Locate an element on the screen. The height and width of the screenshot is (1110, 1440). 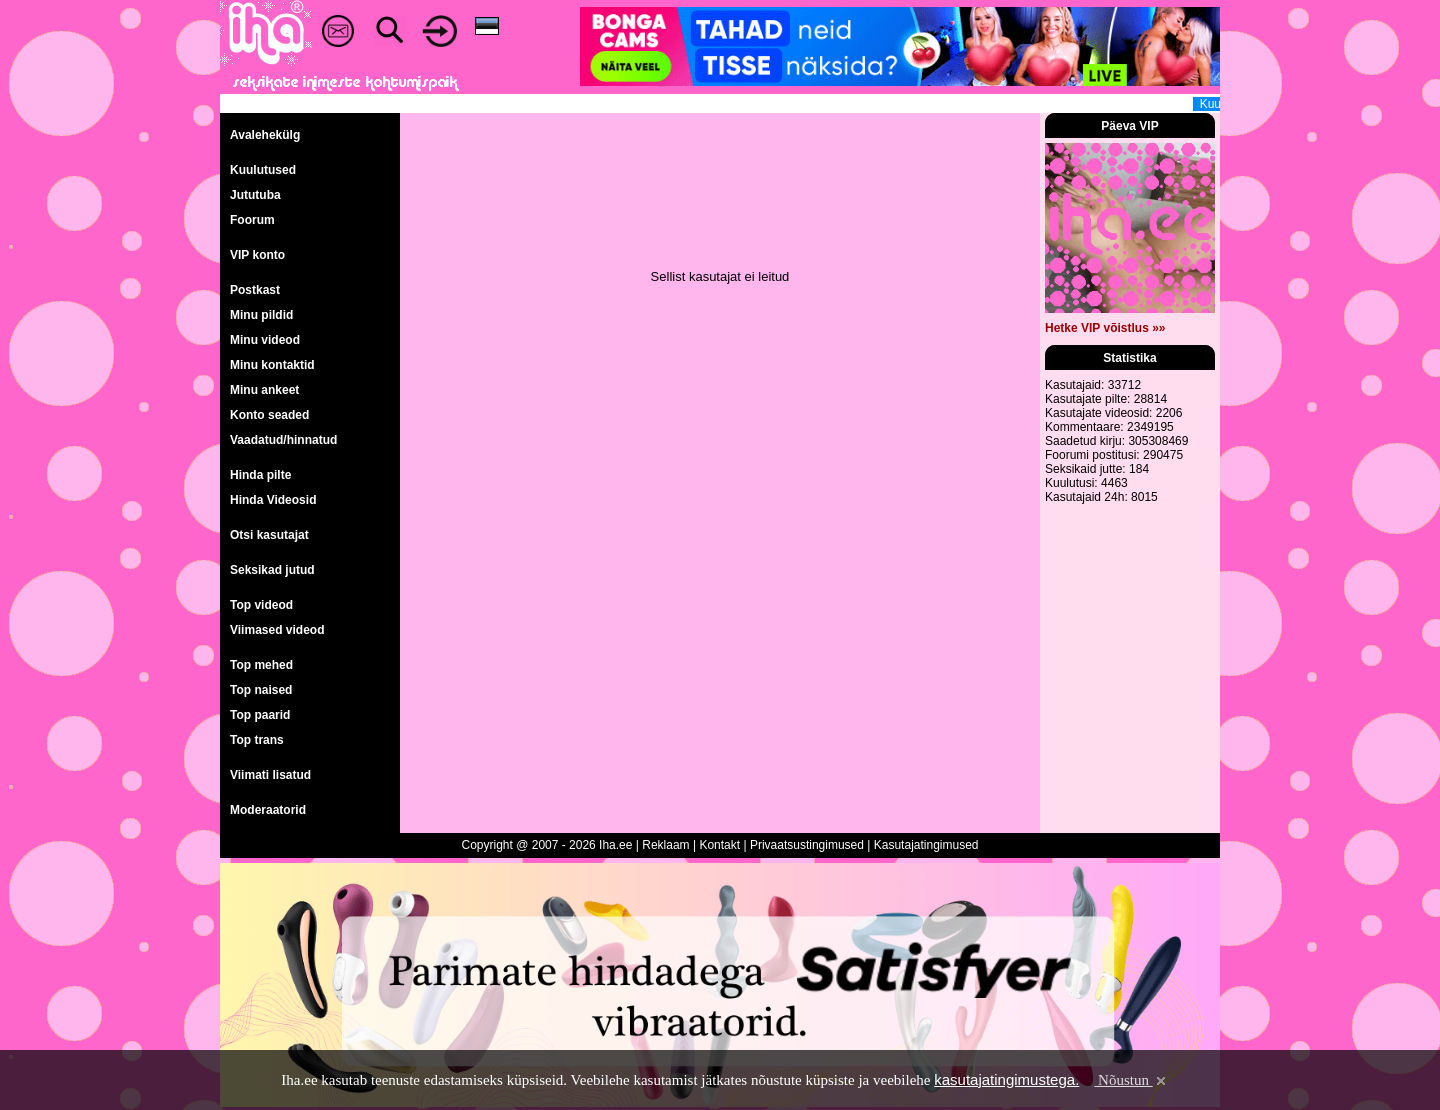
VIP konto is located at coordinates (257, 255).